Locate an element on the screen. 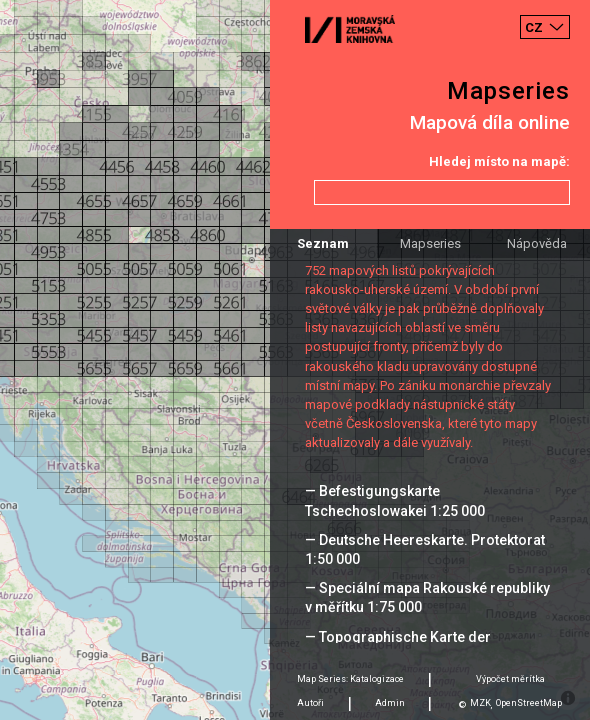  Výpočet měrítka is located at coordinates (510, 679).